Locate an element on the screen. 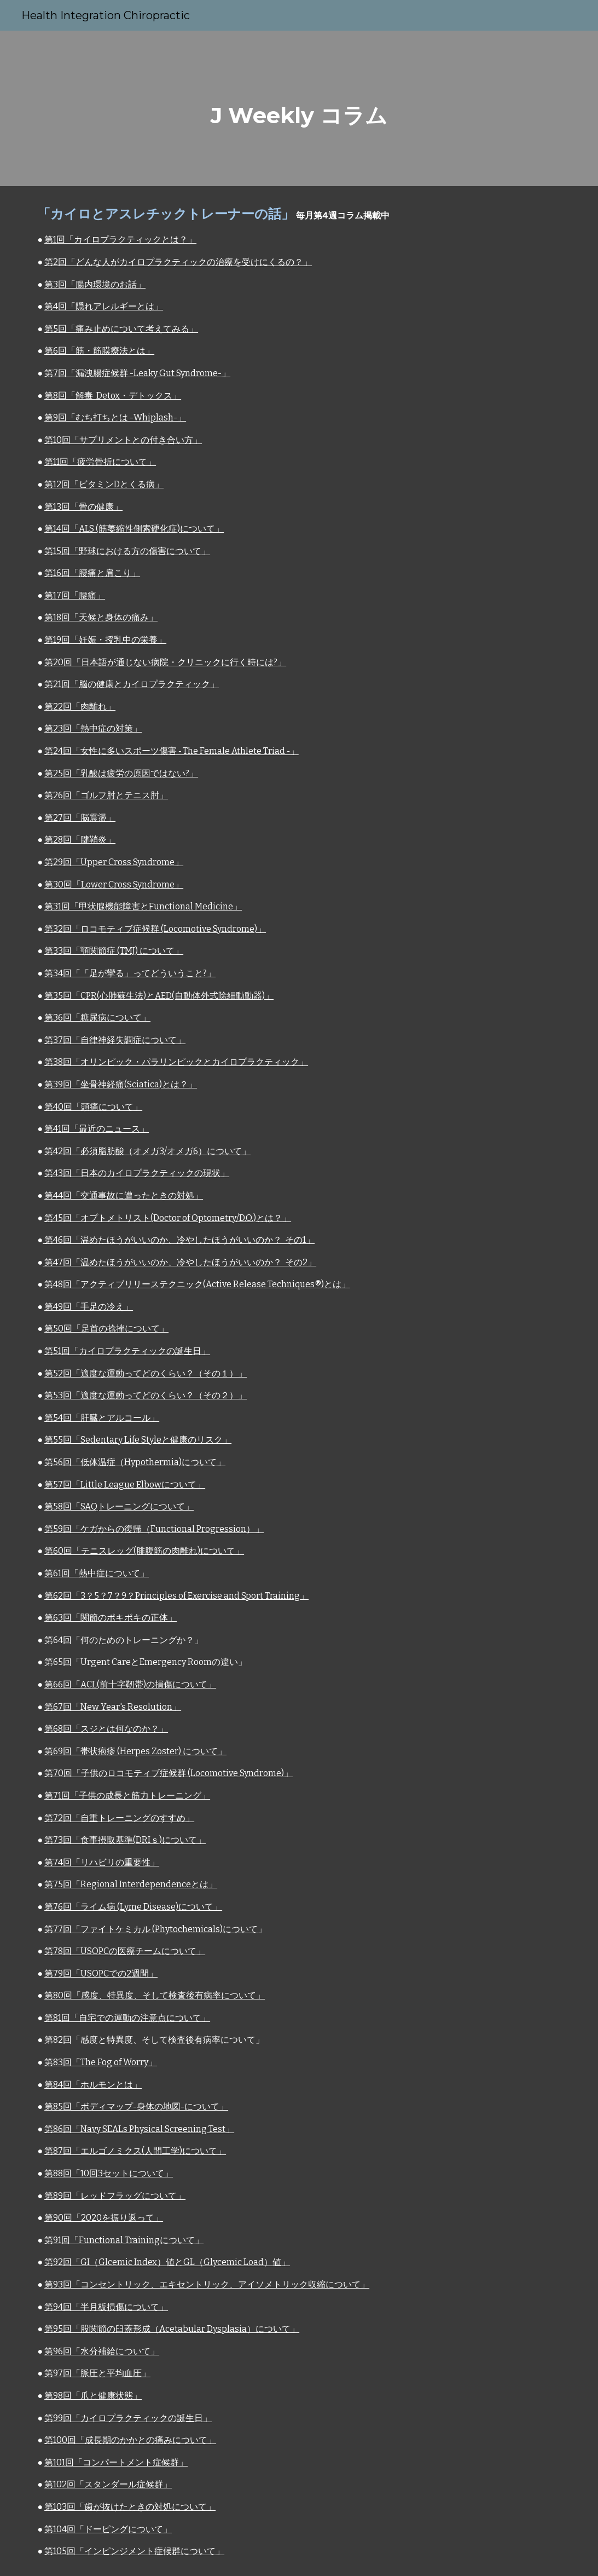 Image resolution: width=598 pixels, height=2576 pixels. 第92回「GI（Glcemic Index）値とGL（Glycemic Load）値」 is located at coordinates (167, 2262).